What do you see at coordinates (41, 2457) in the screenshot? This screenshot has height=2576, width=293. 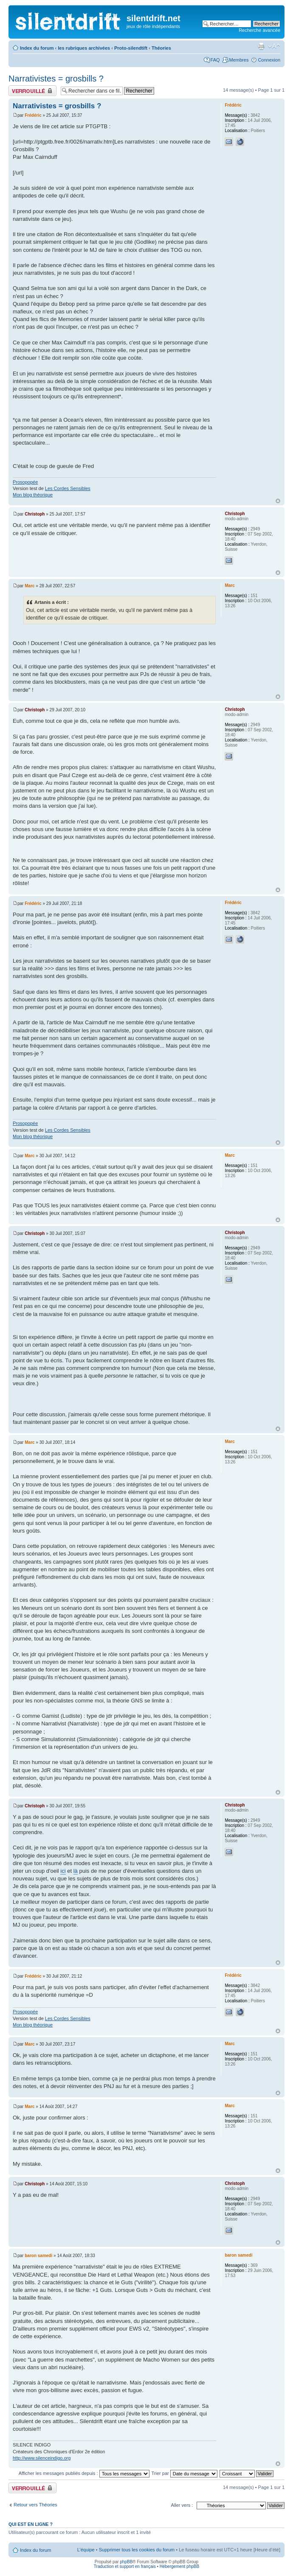 I see `http://www.silenceindigo.org` at bounding box center [41, 2457].